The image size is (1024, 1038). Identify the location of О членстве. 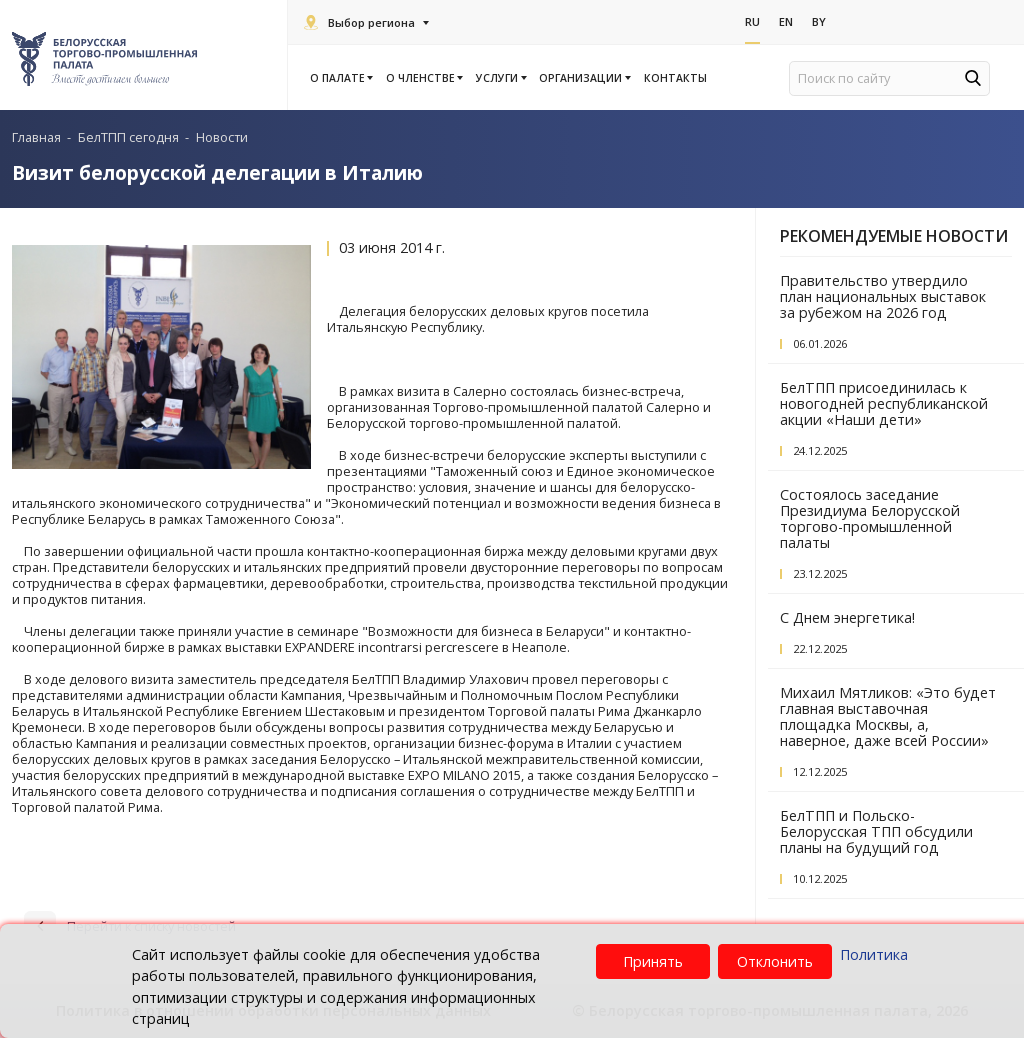
(423, 78).